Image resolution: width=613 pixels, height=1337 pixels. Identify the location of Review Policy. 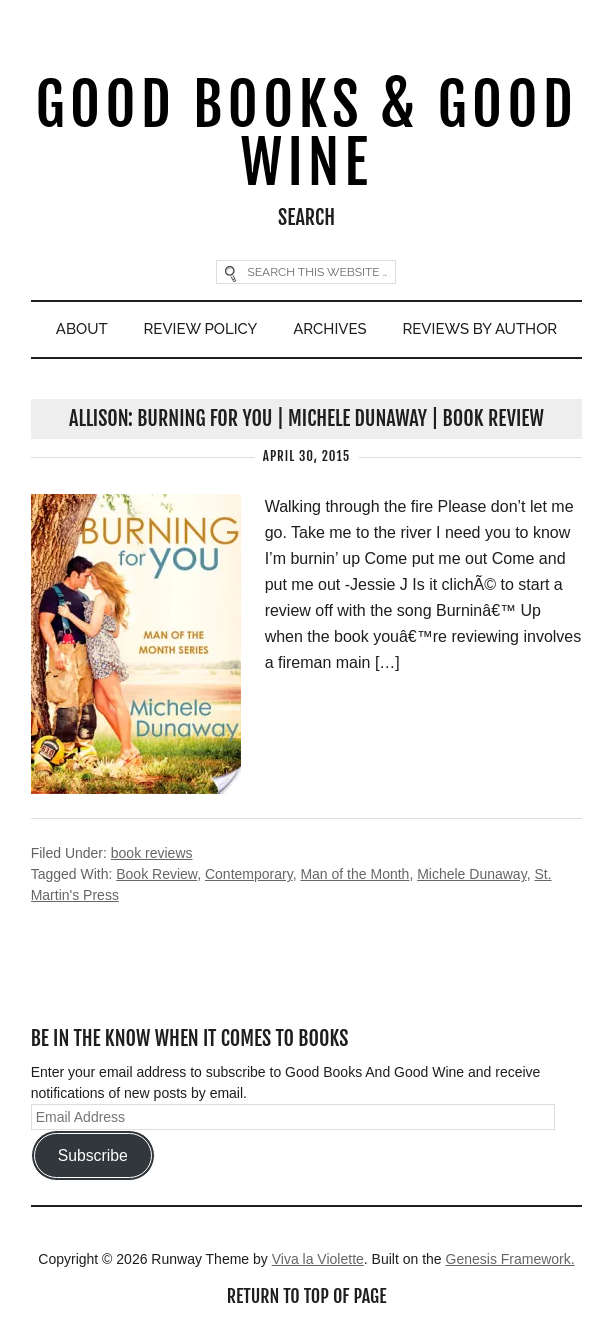
(201, 329).